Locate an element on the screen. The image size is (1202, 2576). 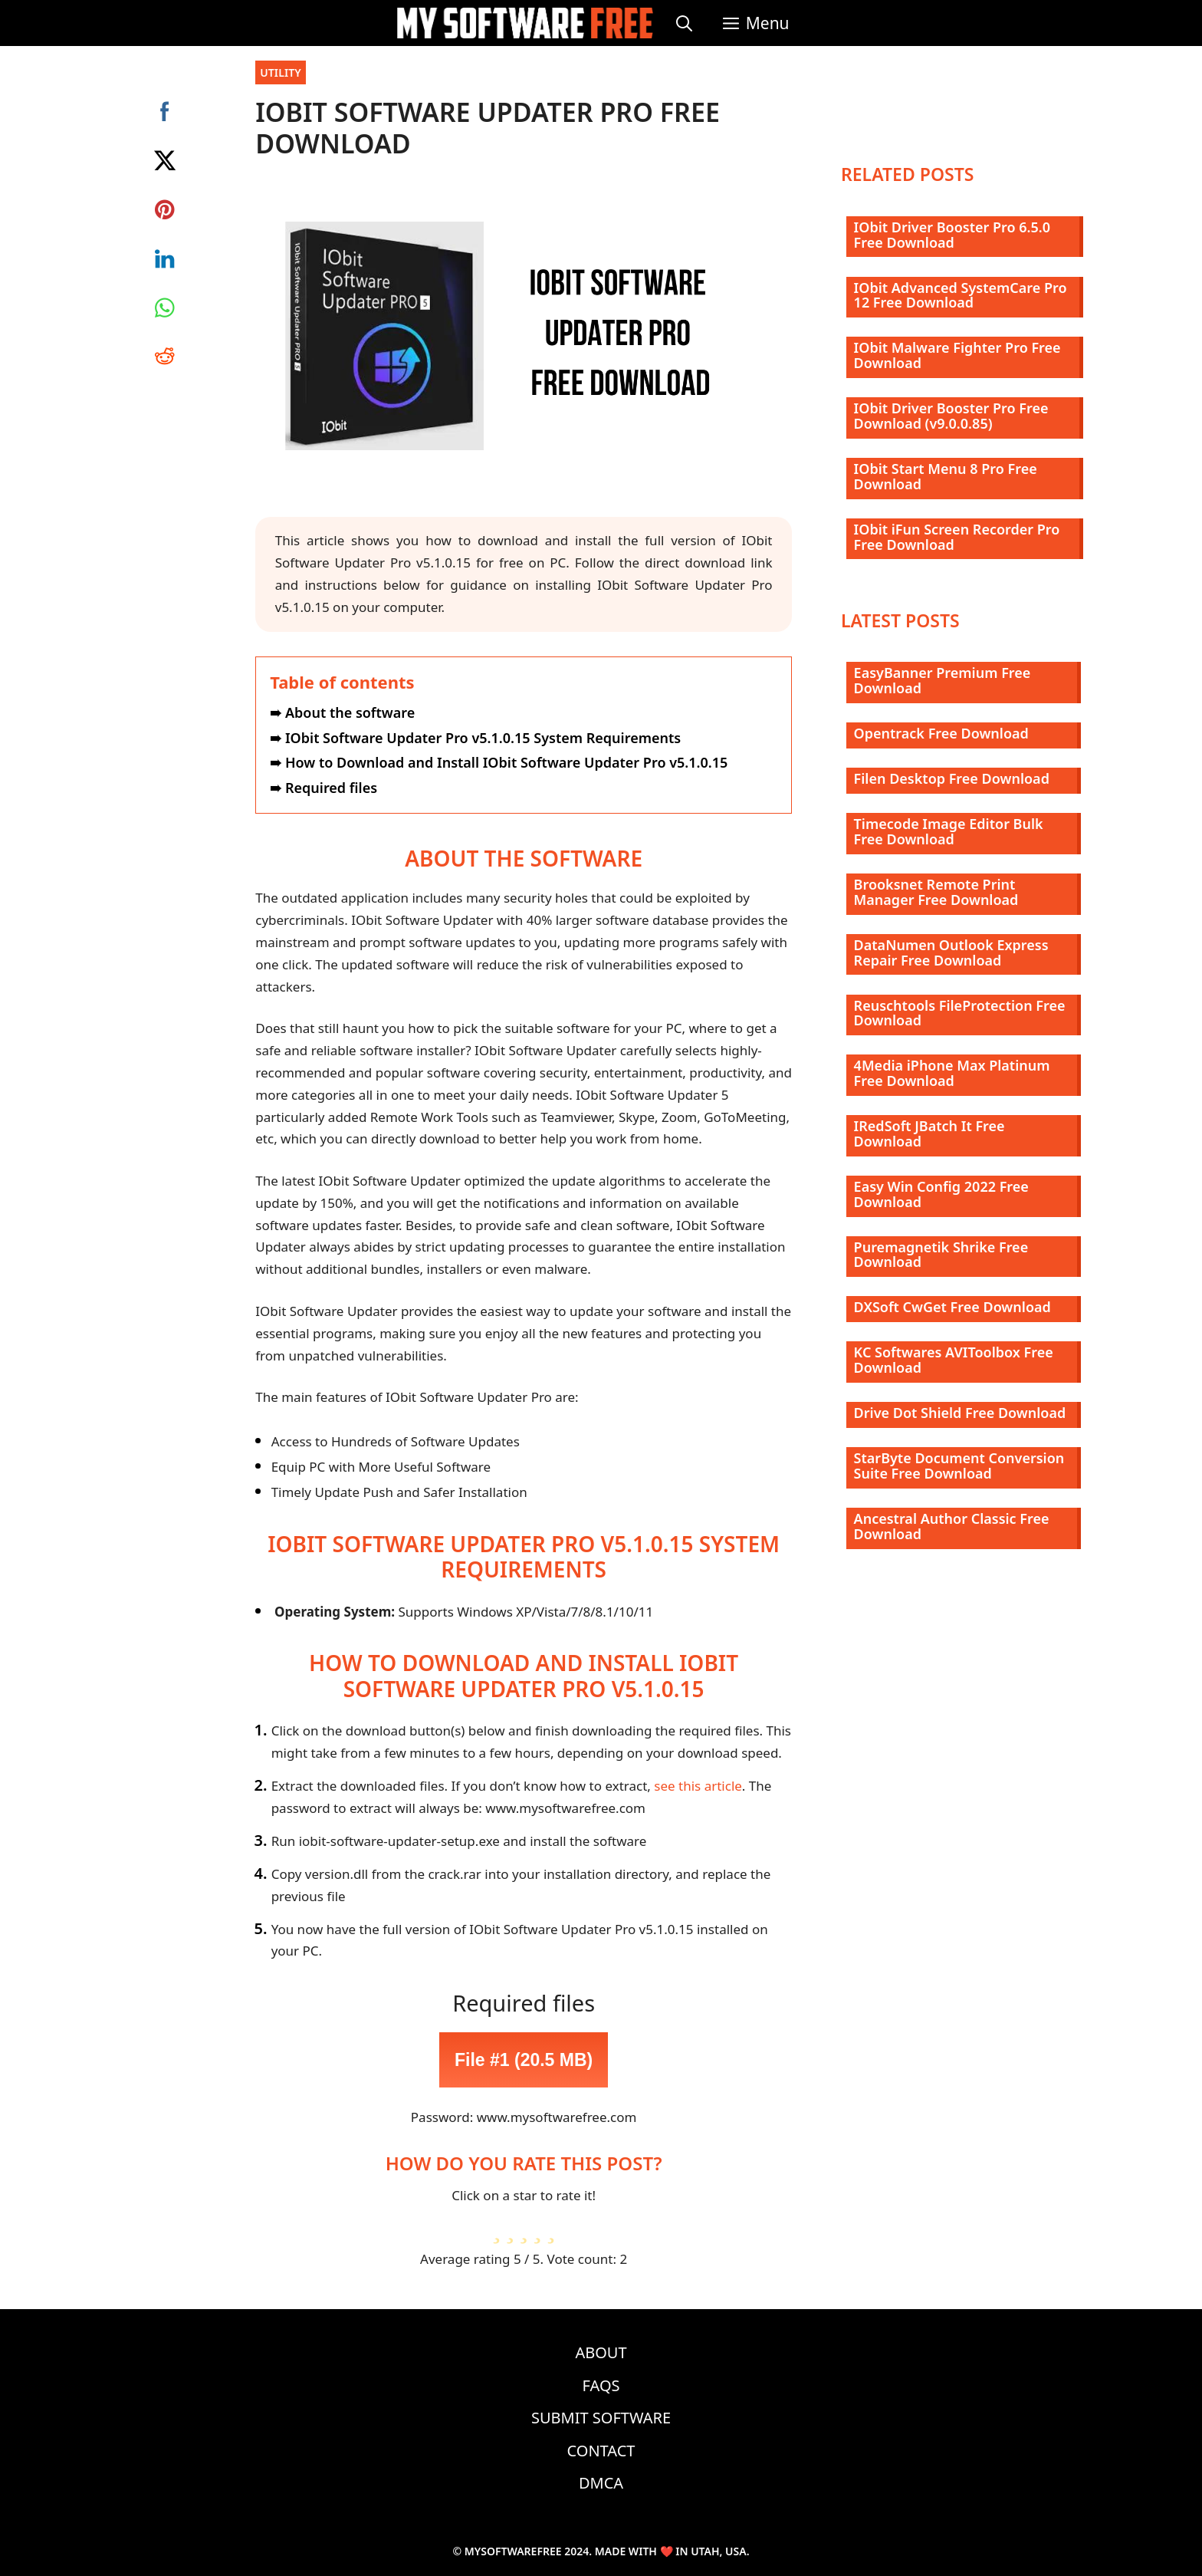
IObit Start Menu 8 Pro Free Download is located at coordinates (945, 476).